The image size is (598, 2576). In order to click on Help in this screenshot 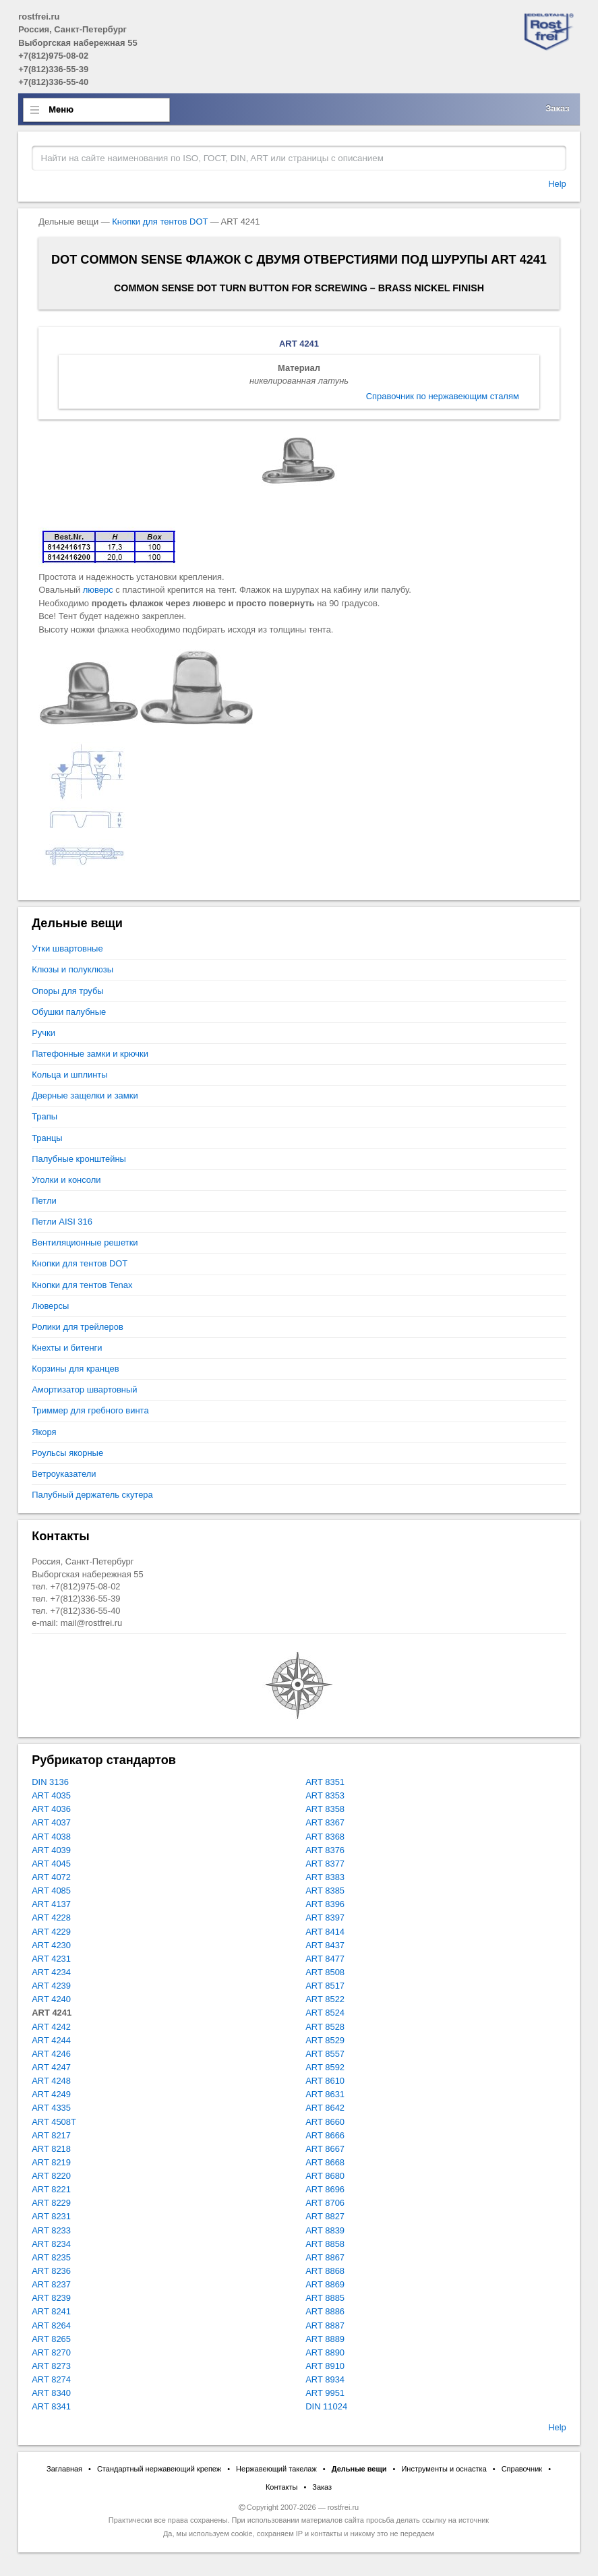, I will do `click(557, 184)`.